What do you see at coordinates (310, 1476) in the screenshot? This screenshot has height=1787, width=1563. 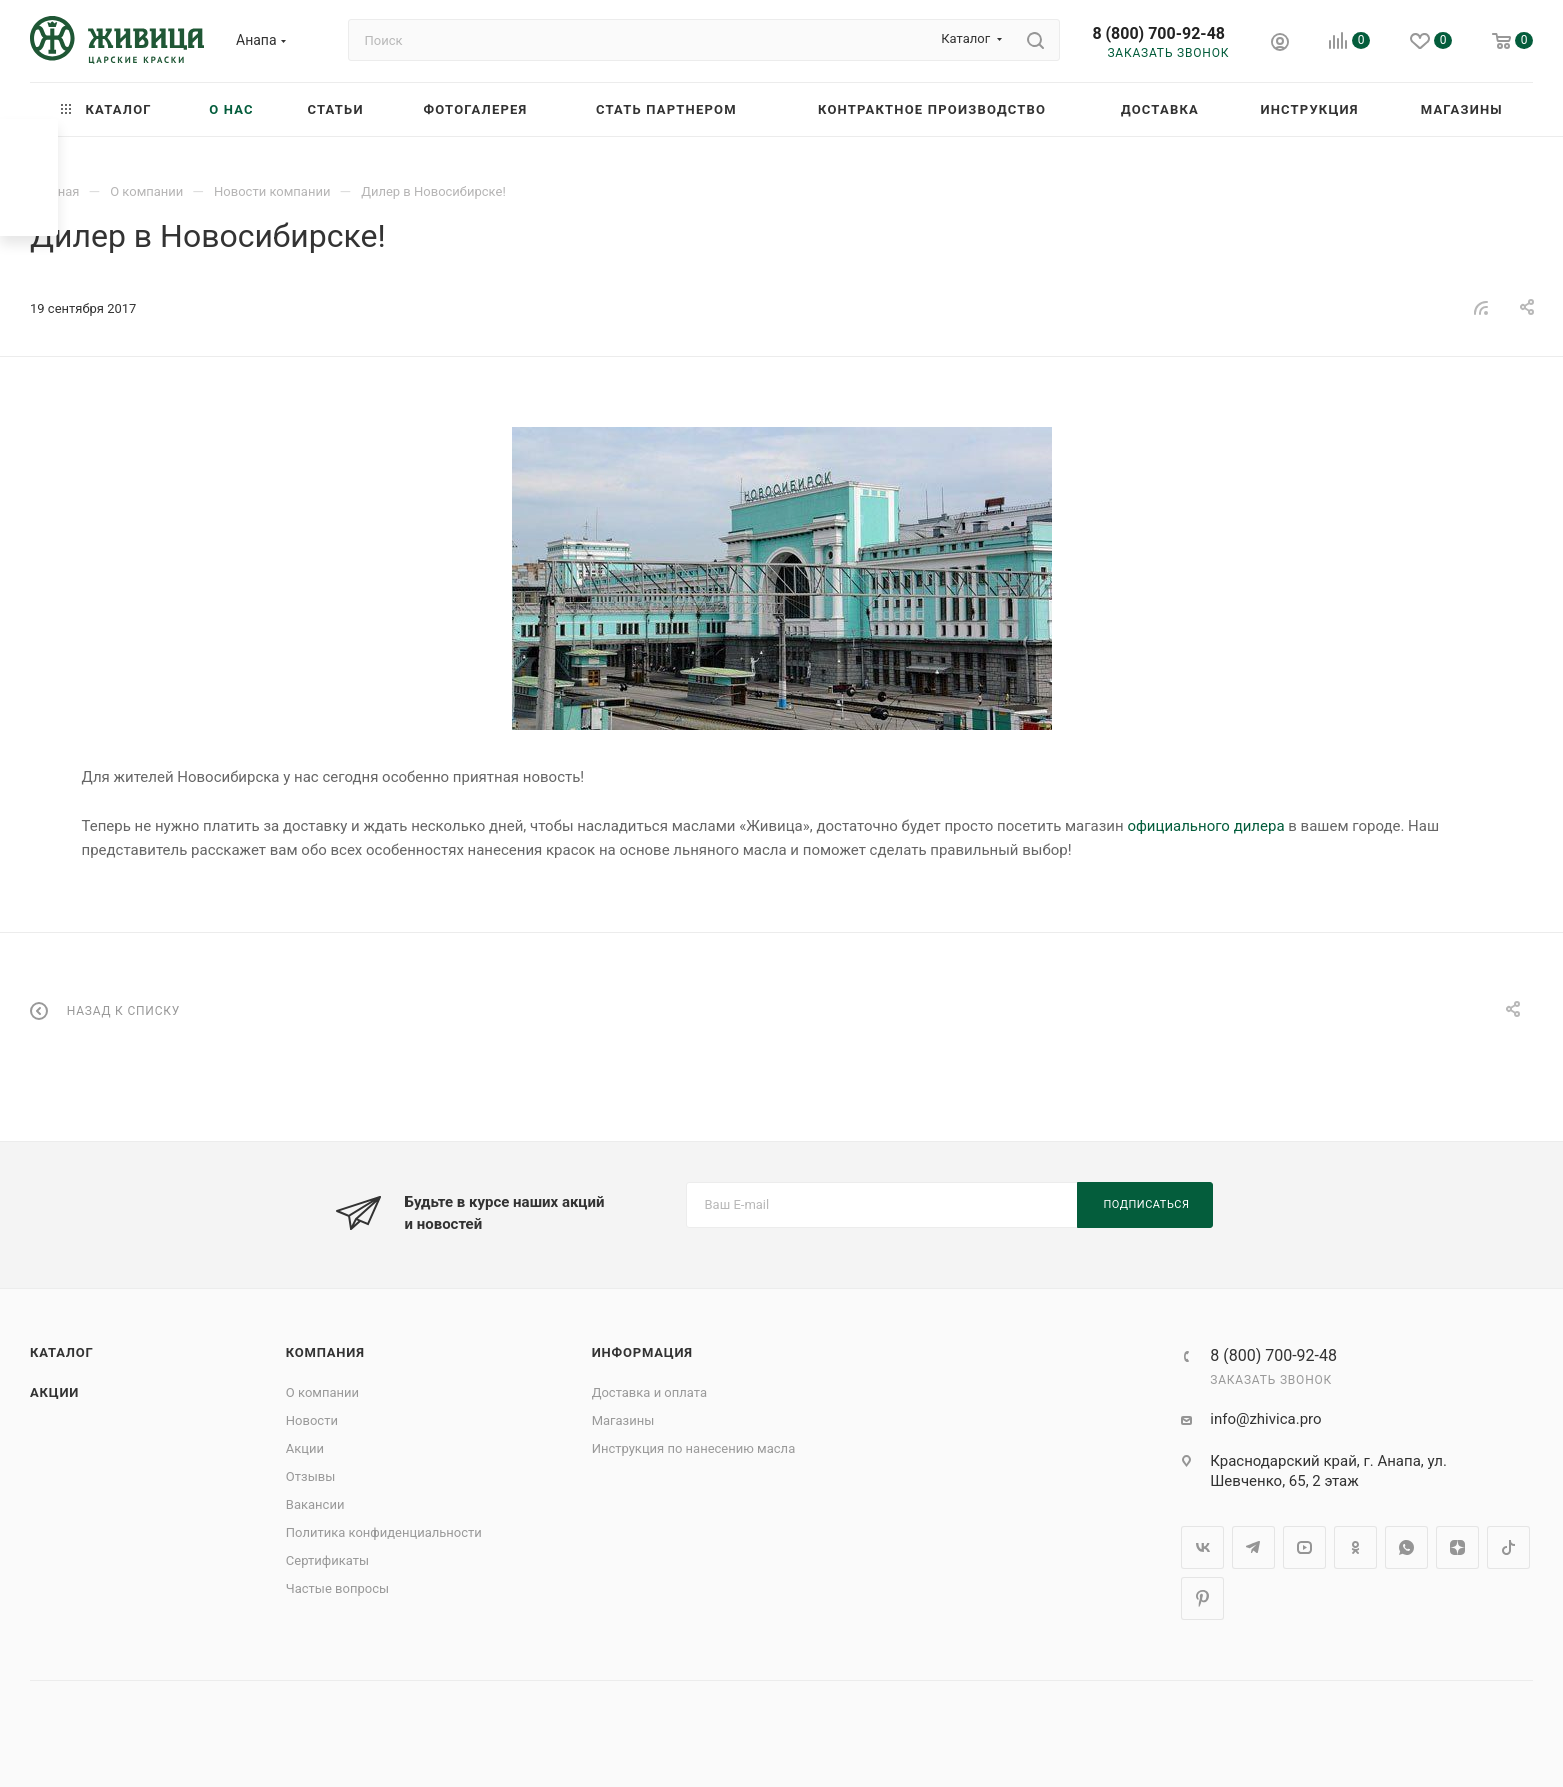 I see `Отзывы` at bounding box center [310, 1476].